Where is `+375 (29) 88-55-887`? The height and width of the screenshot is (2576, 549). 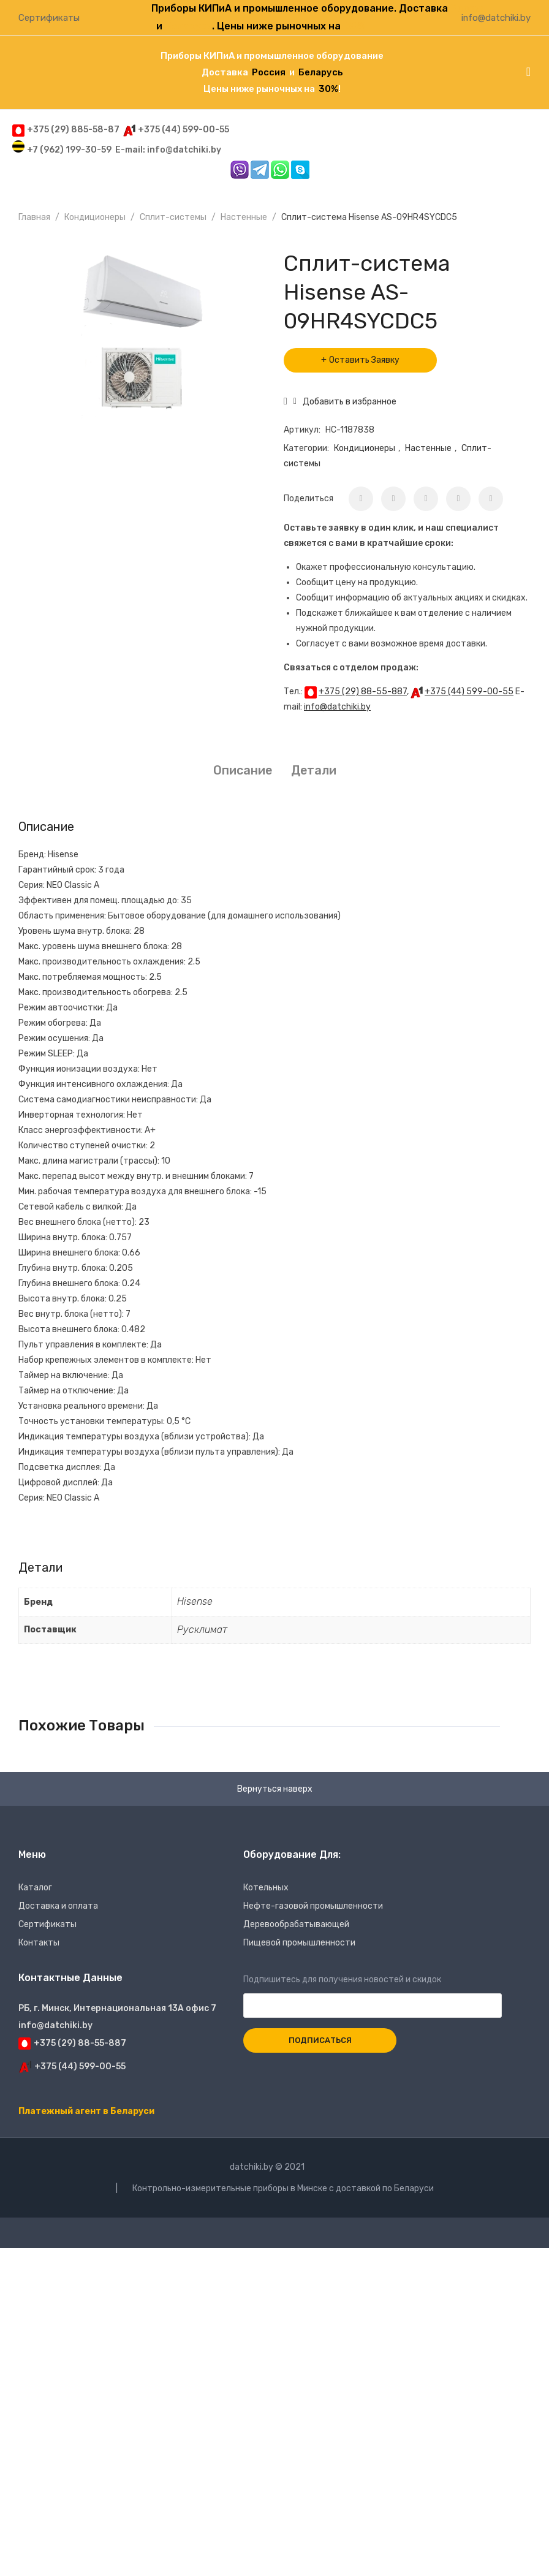
+375 (29) 88-55-887 is located at coordinates (363, 691).